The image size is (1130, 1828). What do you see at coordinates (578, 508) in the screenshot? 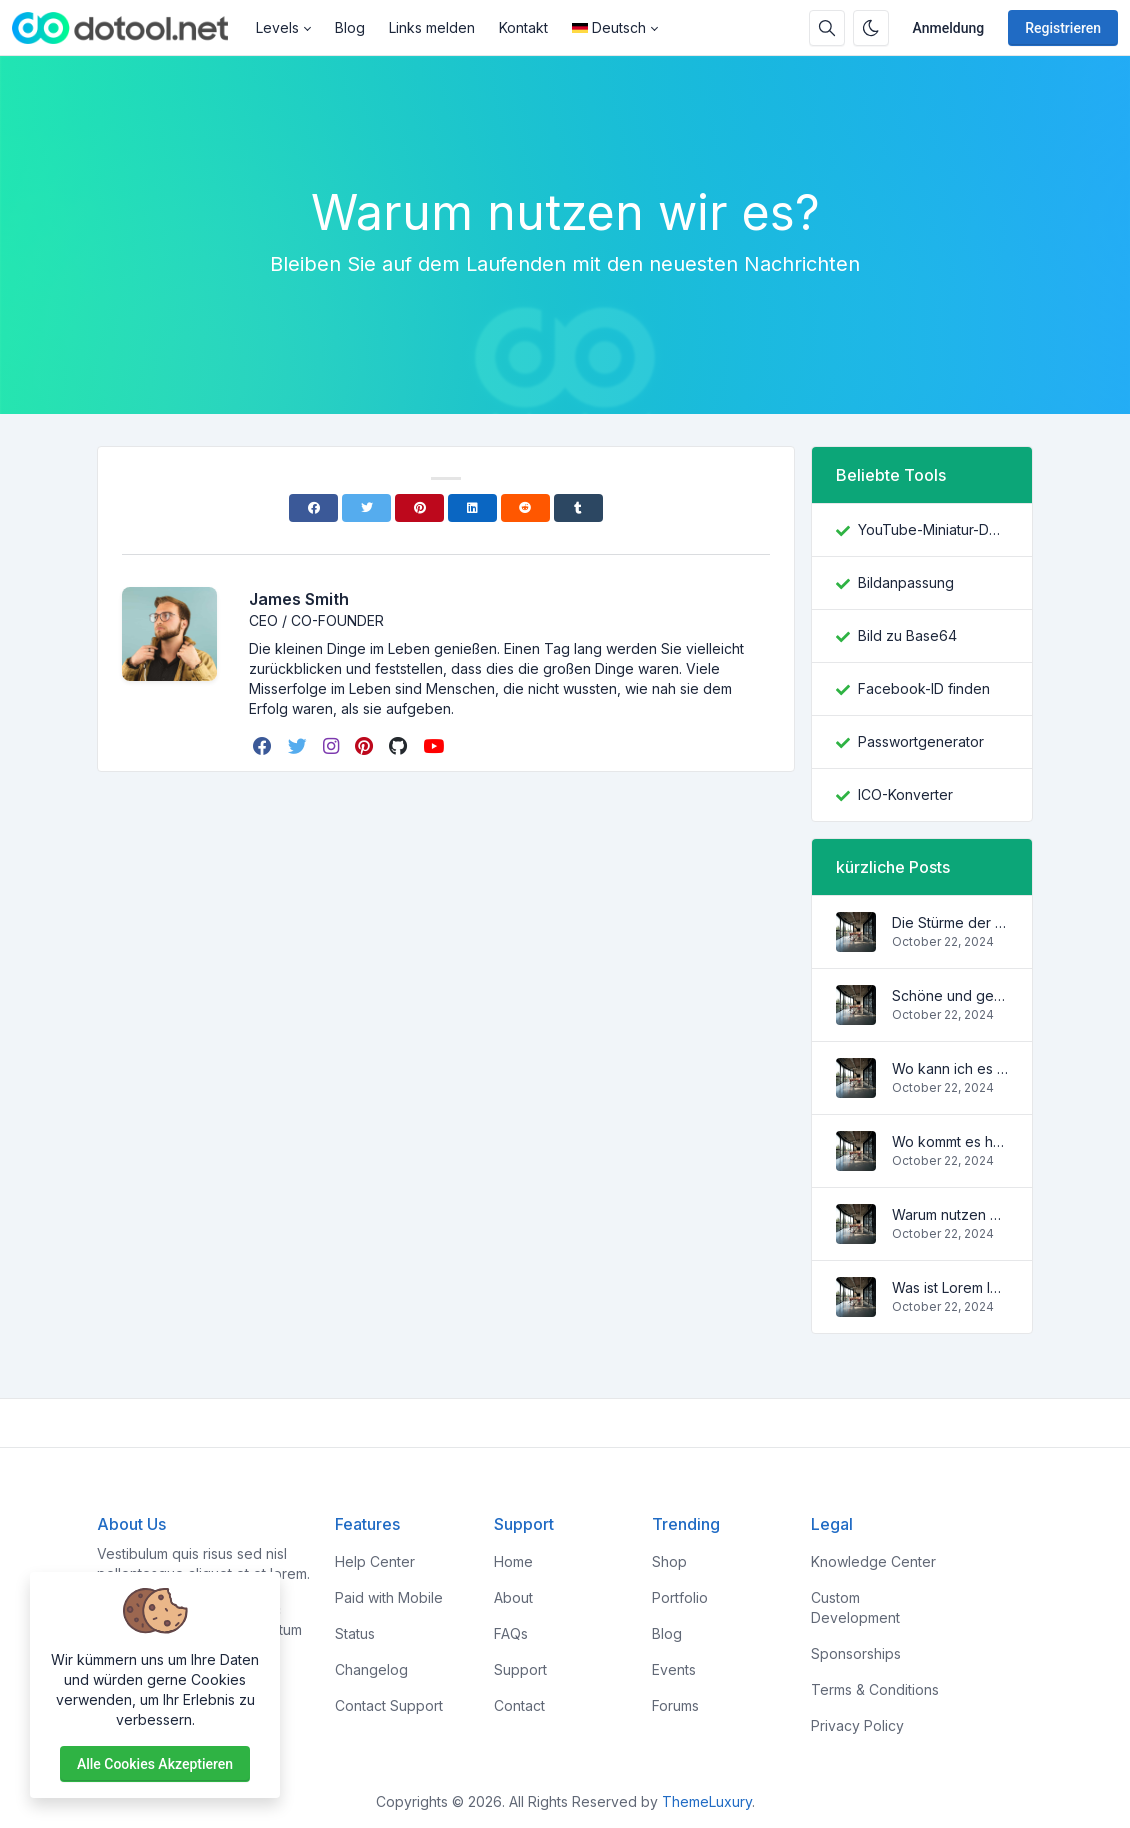
I see `[Tumblr]` at bounding box center [578, 508].